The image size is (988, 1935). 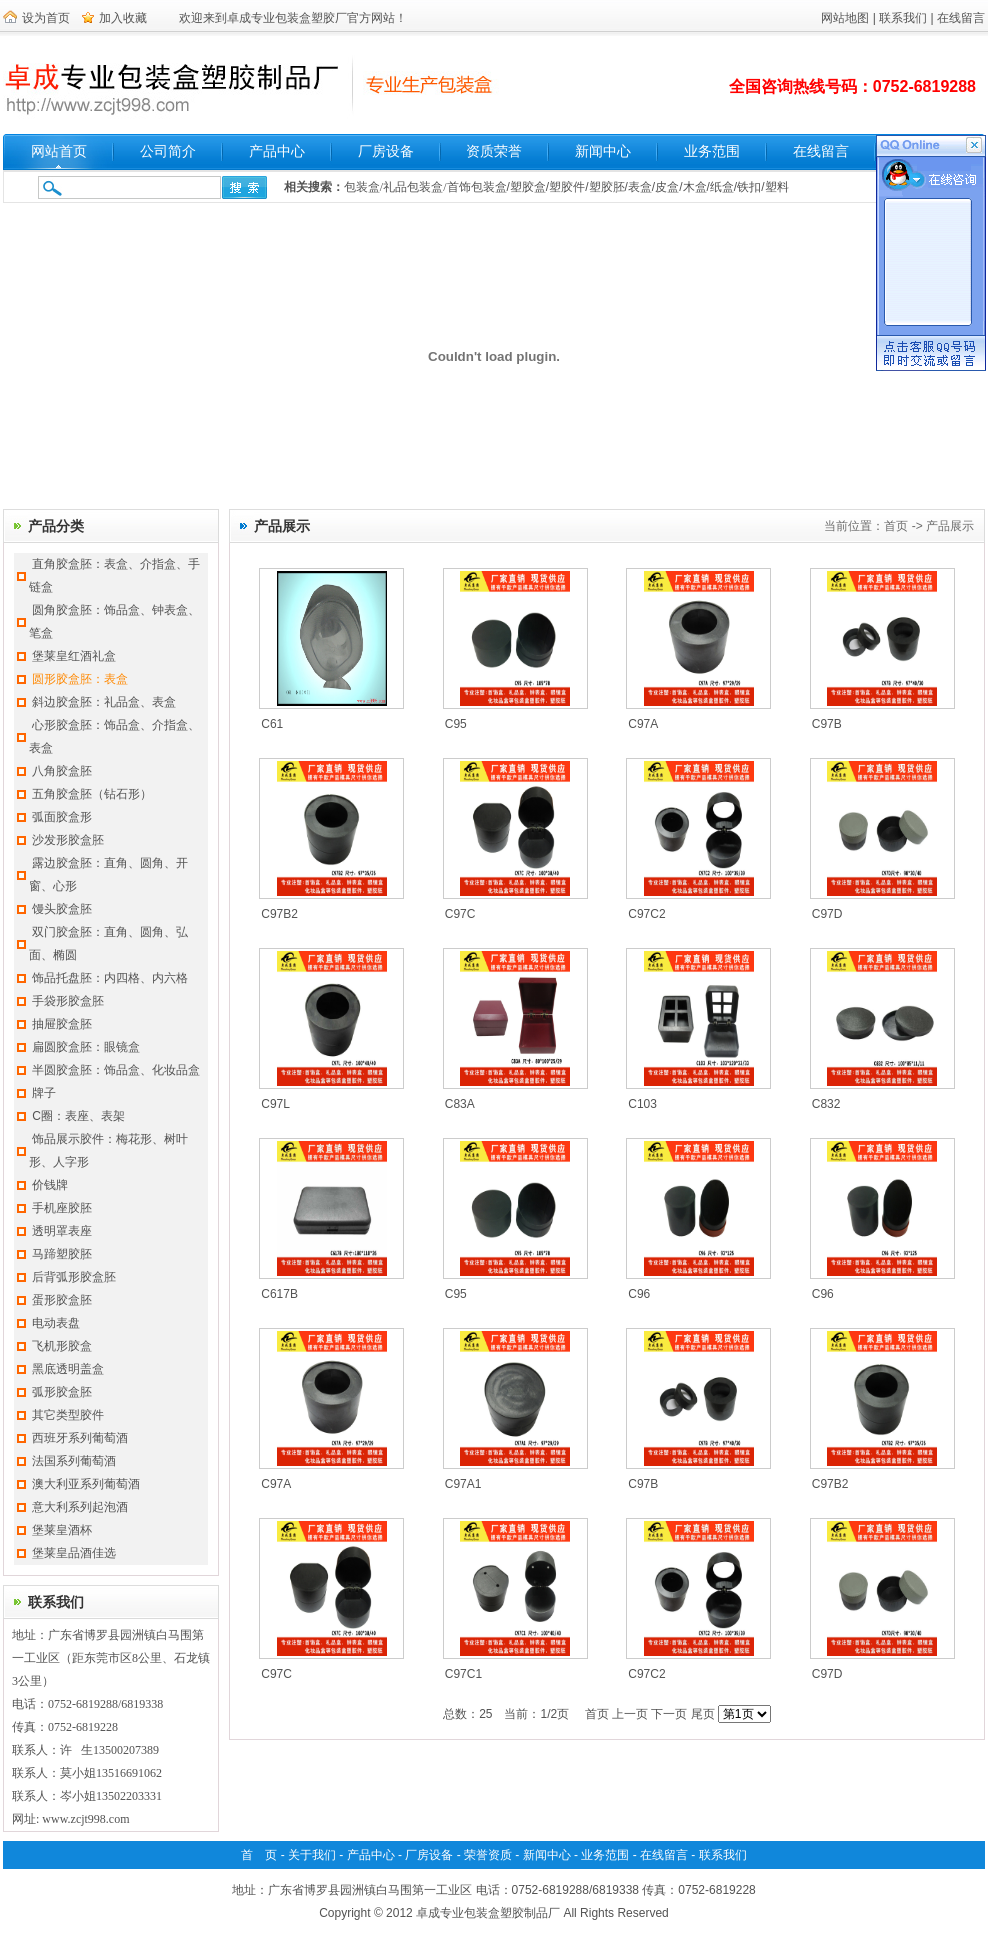 What do you see at coordinates (961, 18) in the screenshot?
I see `在线留言` at bounding box center [961, 18].